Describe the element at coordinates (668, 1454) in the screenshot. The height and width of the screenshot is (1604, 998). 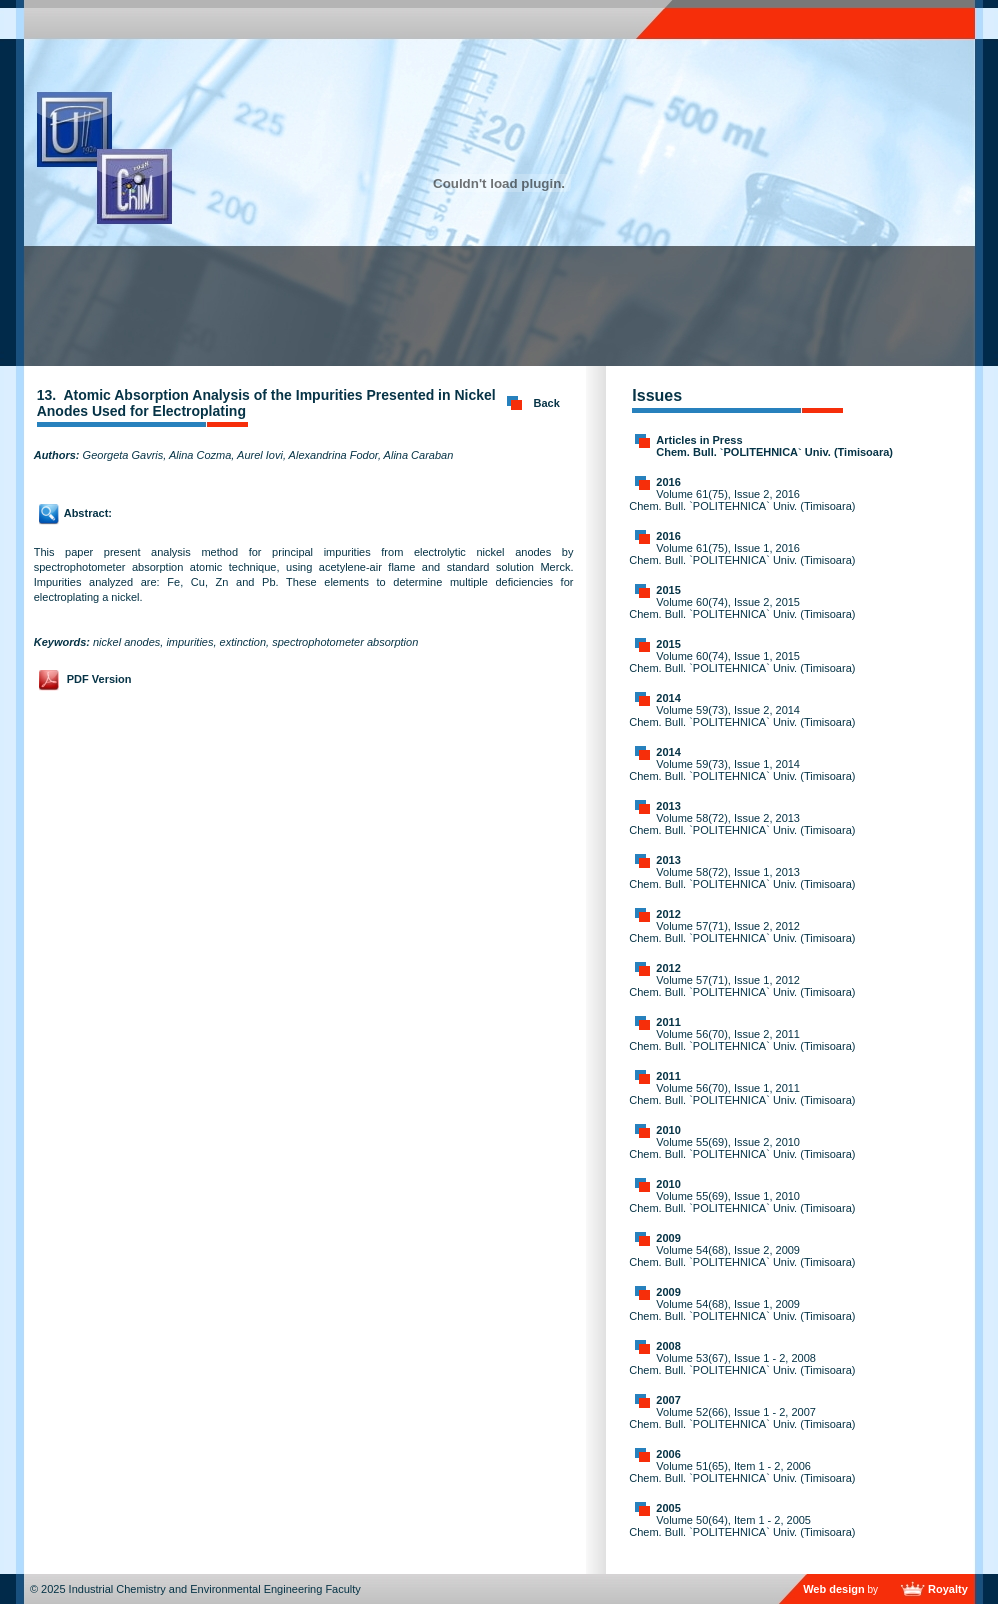
I see `2006` at that location.